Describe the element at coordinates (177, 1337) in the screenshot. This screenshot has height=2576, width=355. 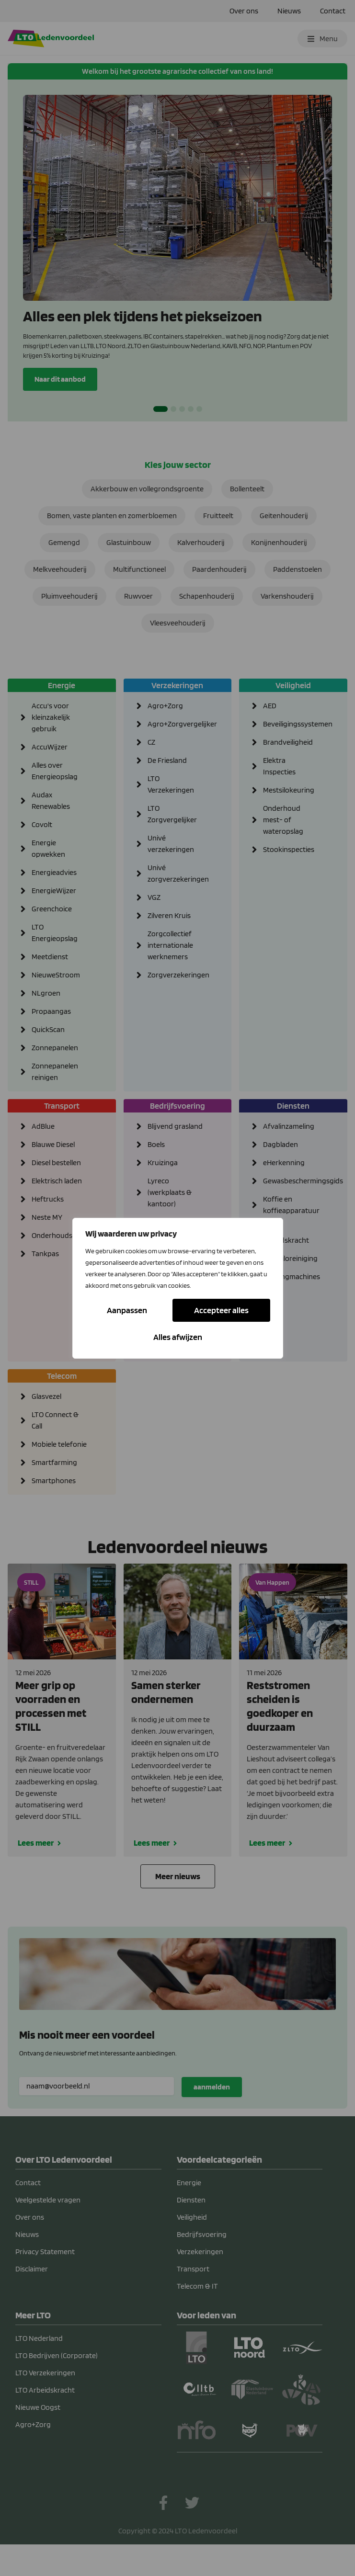
I see `Accepteer alles` at that location.